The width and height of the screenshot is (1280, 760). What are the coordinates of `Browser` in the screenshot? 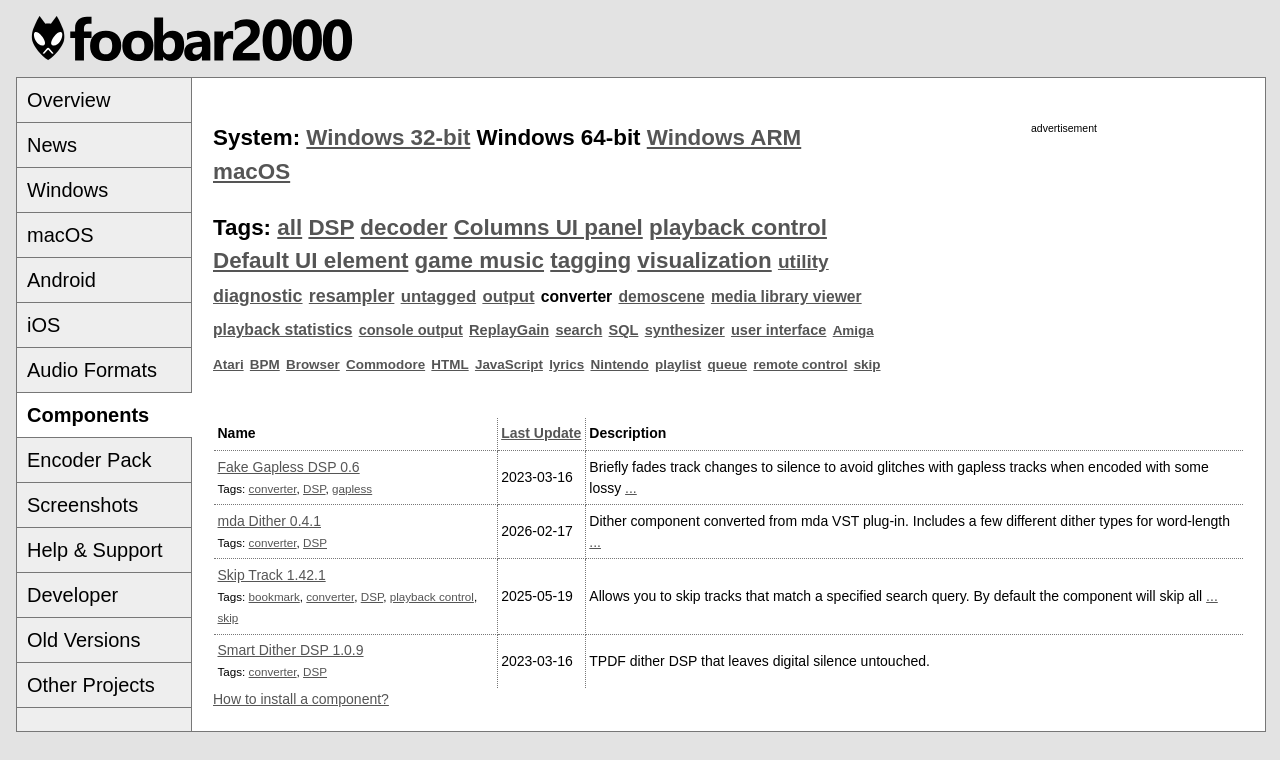 It's located at (313, 364).